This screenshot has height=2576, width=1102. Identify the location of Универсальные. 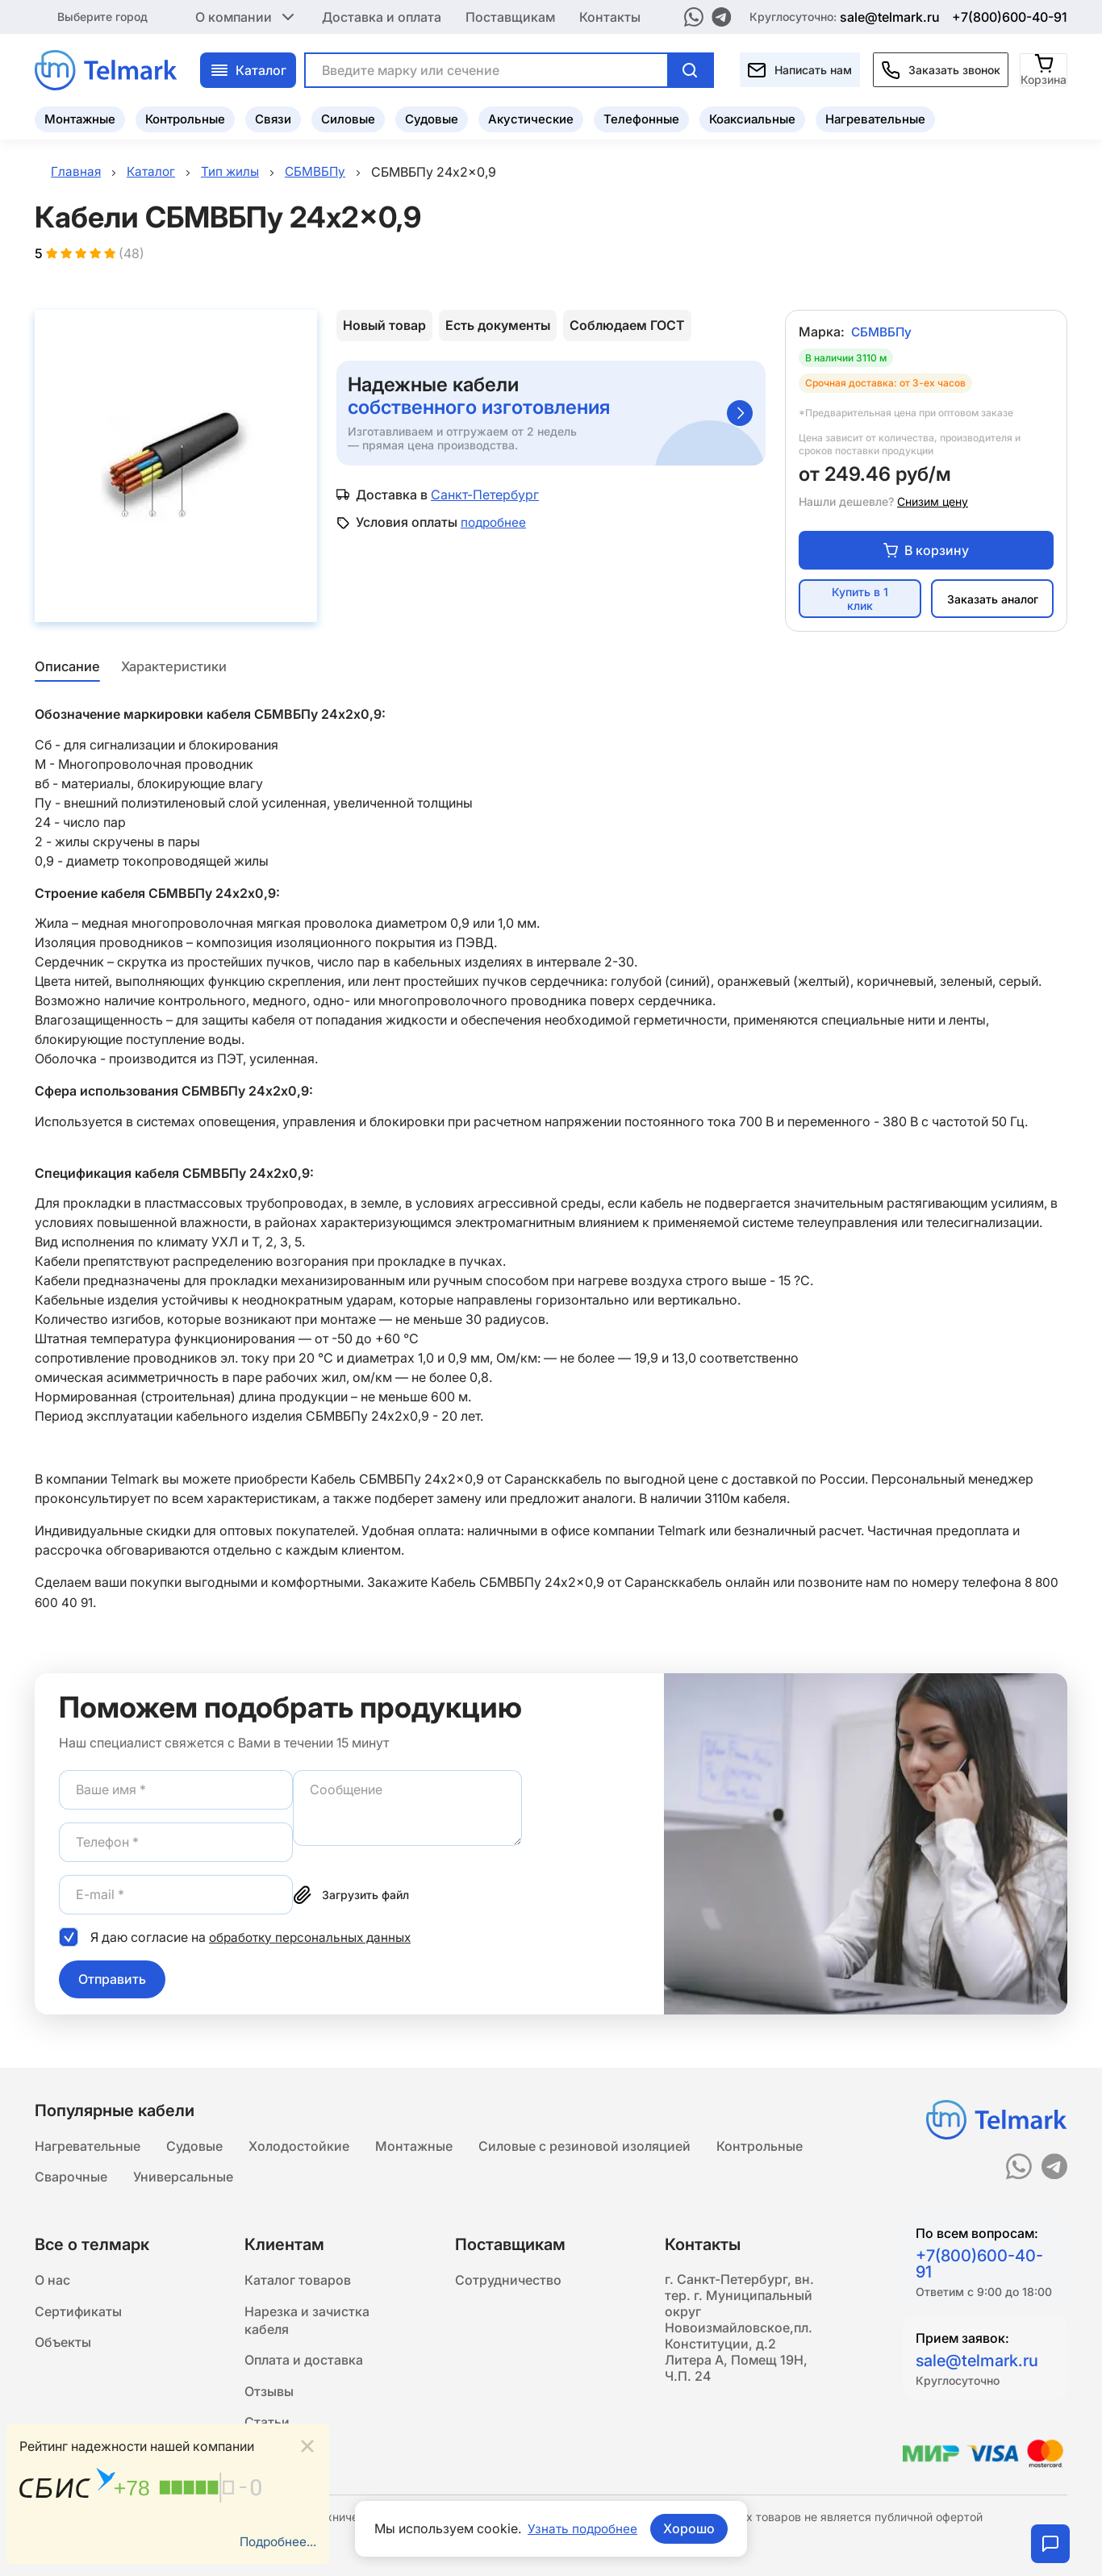
(183, 2176).